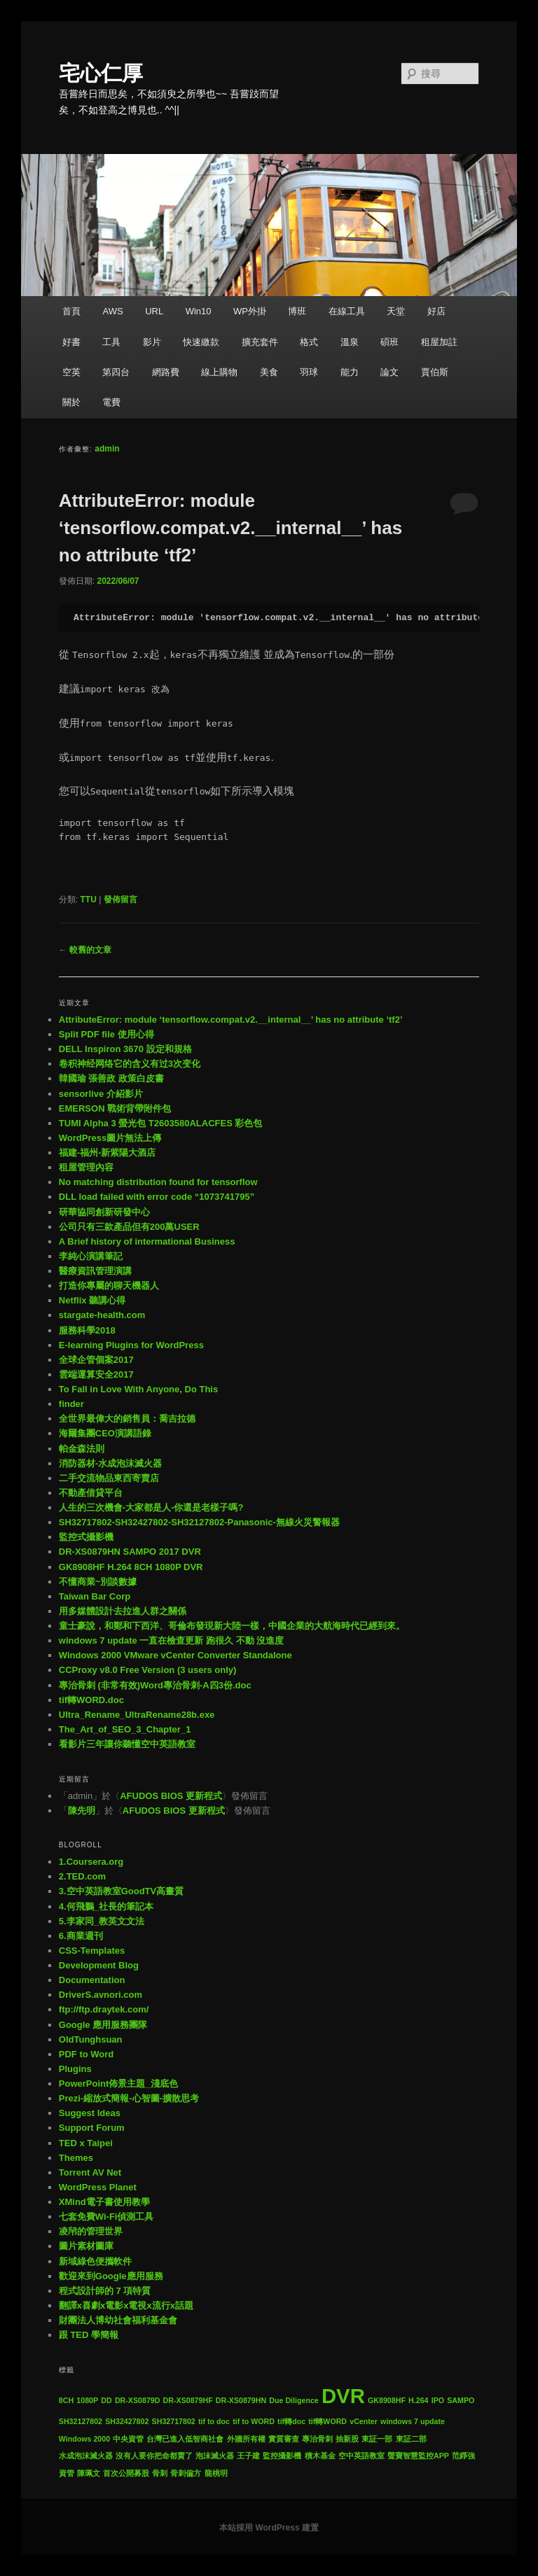  Describe the element at coordinates (214, 2455) in the screenshot. I see `泡沫滅火器 [泡沫滅火器 (1 個項目)]` at that location.